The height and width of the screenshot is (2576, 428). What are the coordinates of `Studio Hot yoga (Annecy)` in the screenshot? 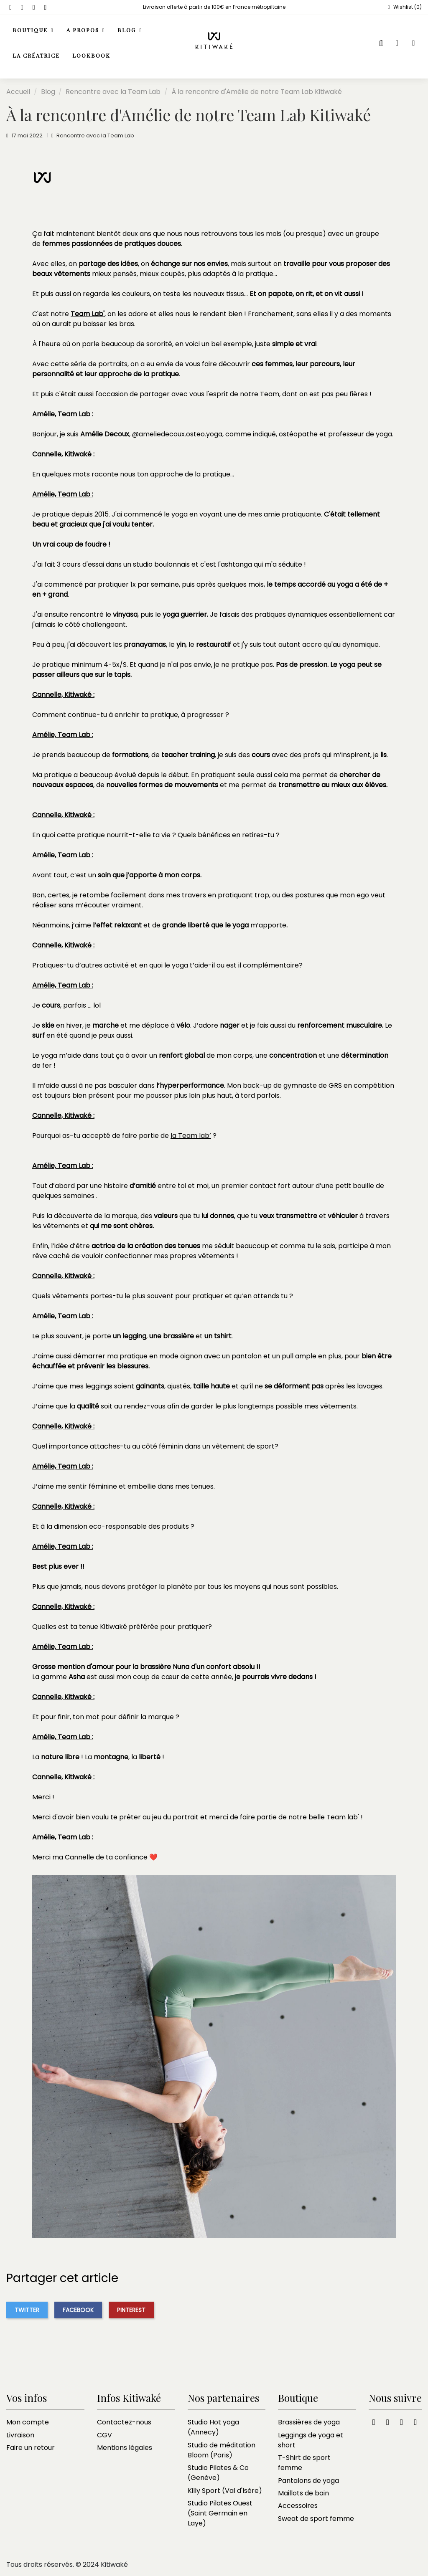 It's located at (213, 2427).